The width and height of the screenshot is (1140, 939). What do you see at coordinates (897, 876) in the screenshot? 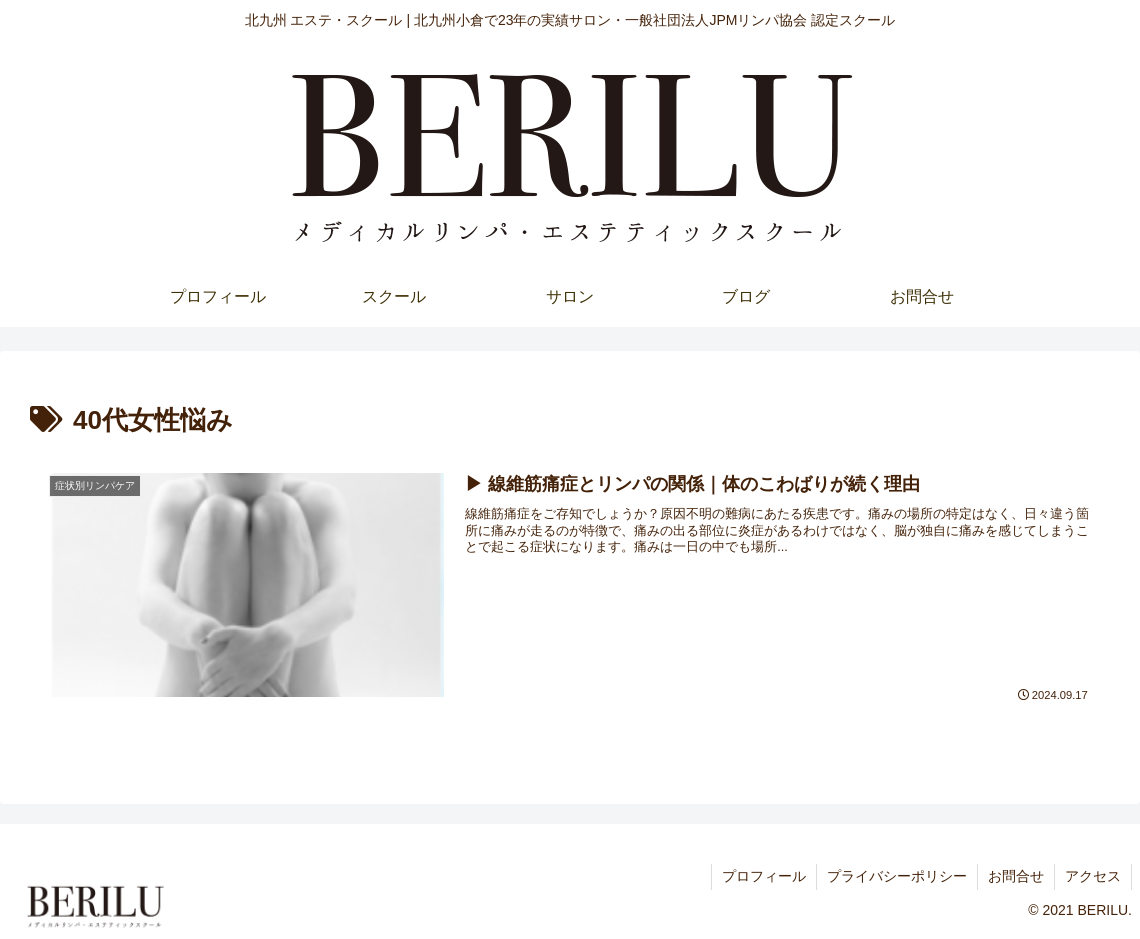
I see `プライバシーポリシー` at bounding box center [897, 876].